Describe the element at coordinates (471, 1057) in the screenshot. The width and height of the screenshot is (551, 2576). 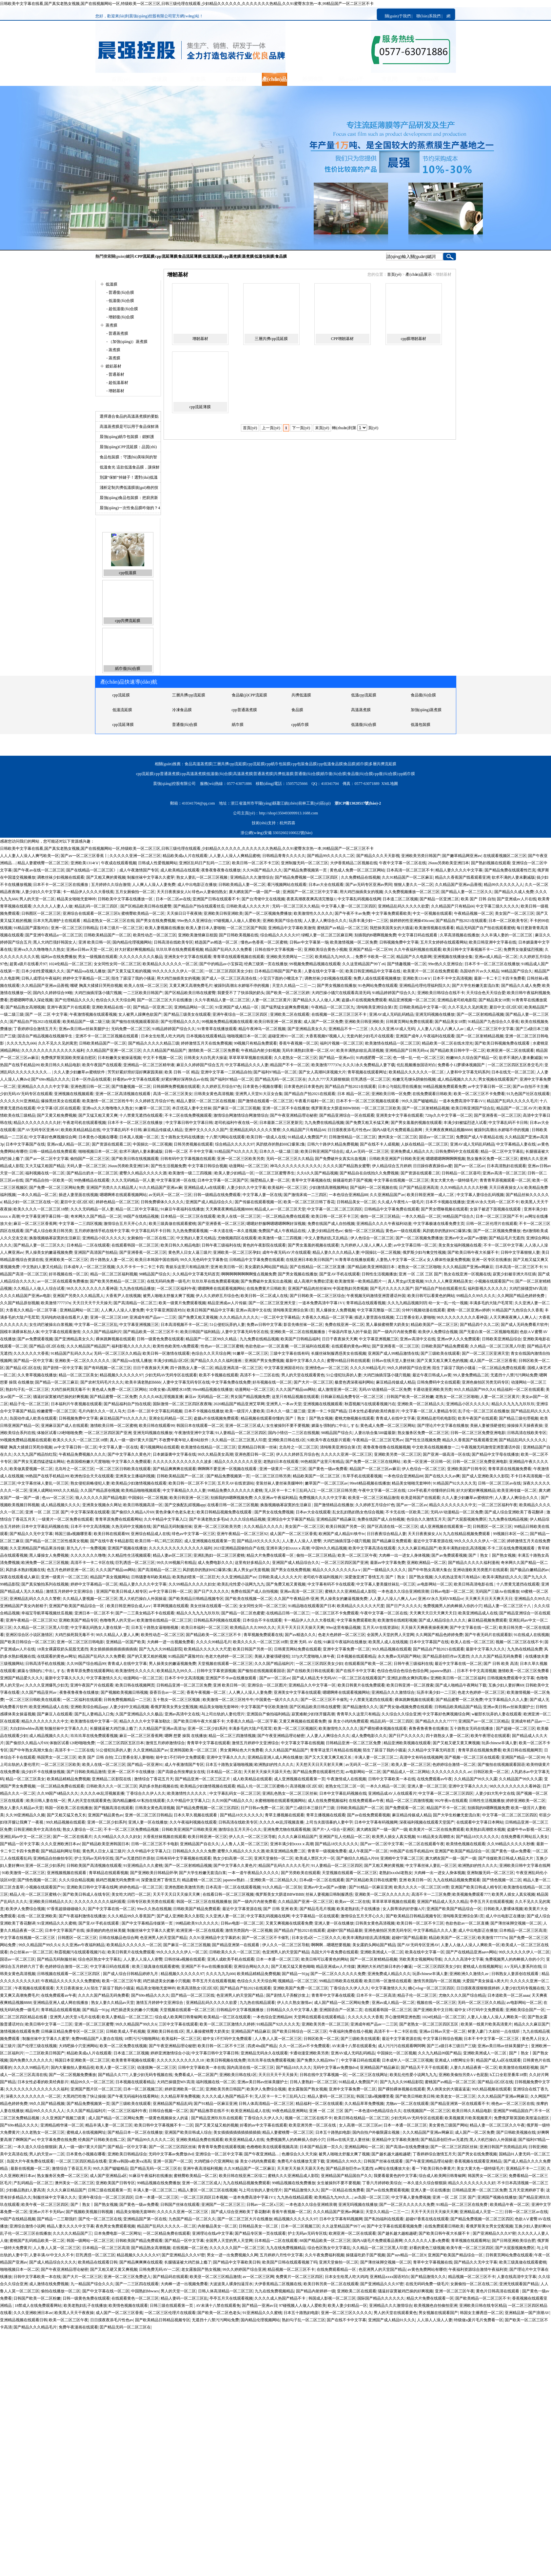
I see `粉嫩98久久综合国产精品一区` at that location.